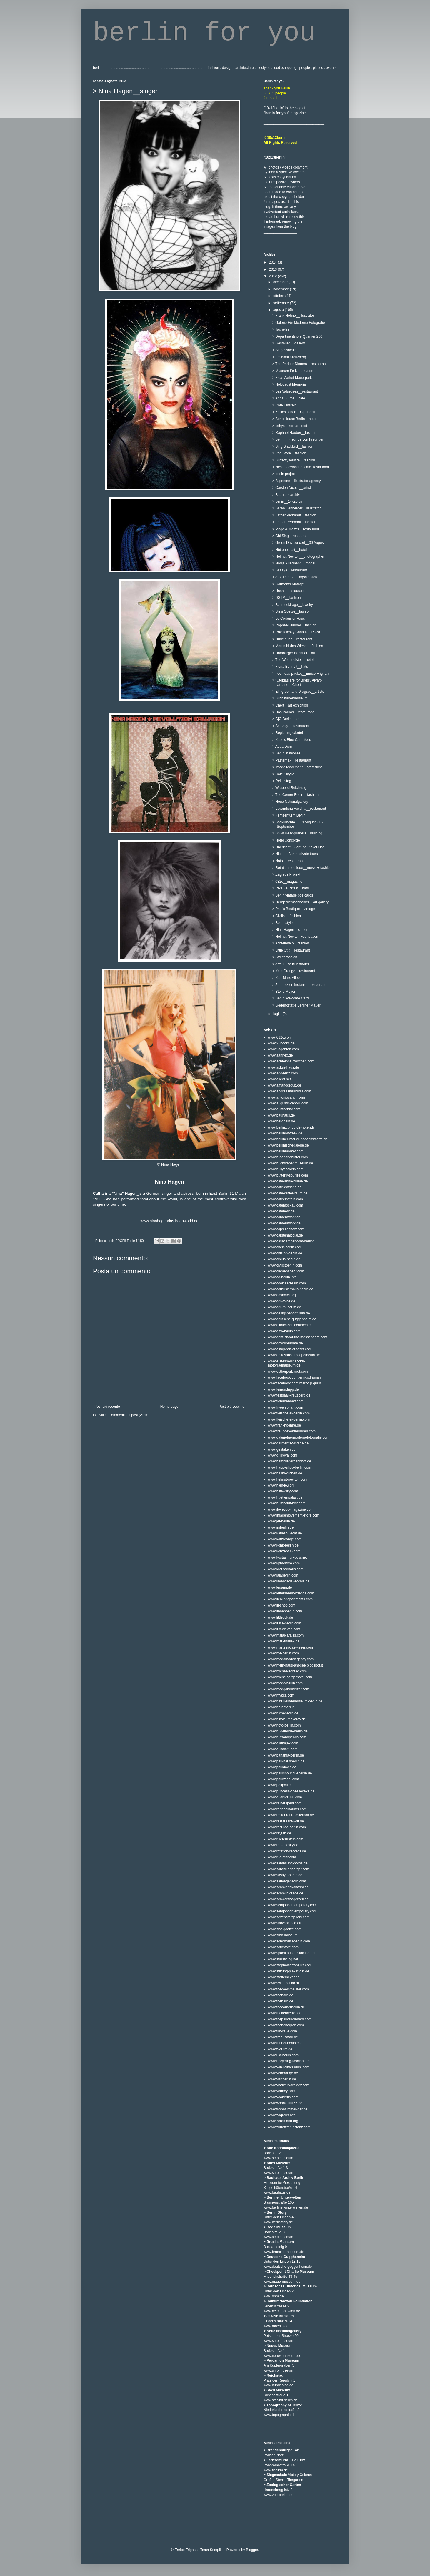  What do you see at coordinates (295, 1701) in the screenshot?
I see `www.naturkundemuseum-berlin.de` at bounding box center [295, 1701].